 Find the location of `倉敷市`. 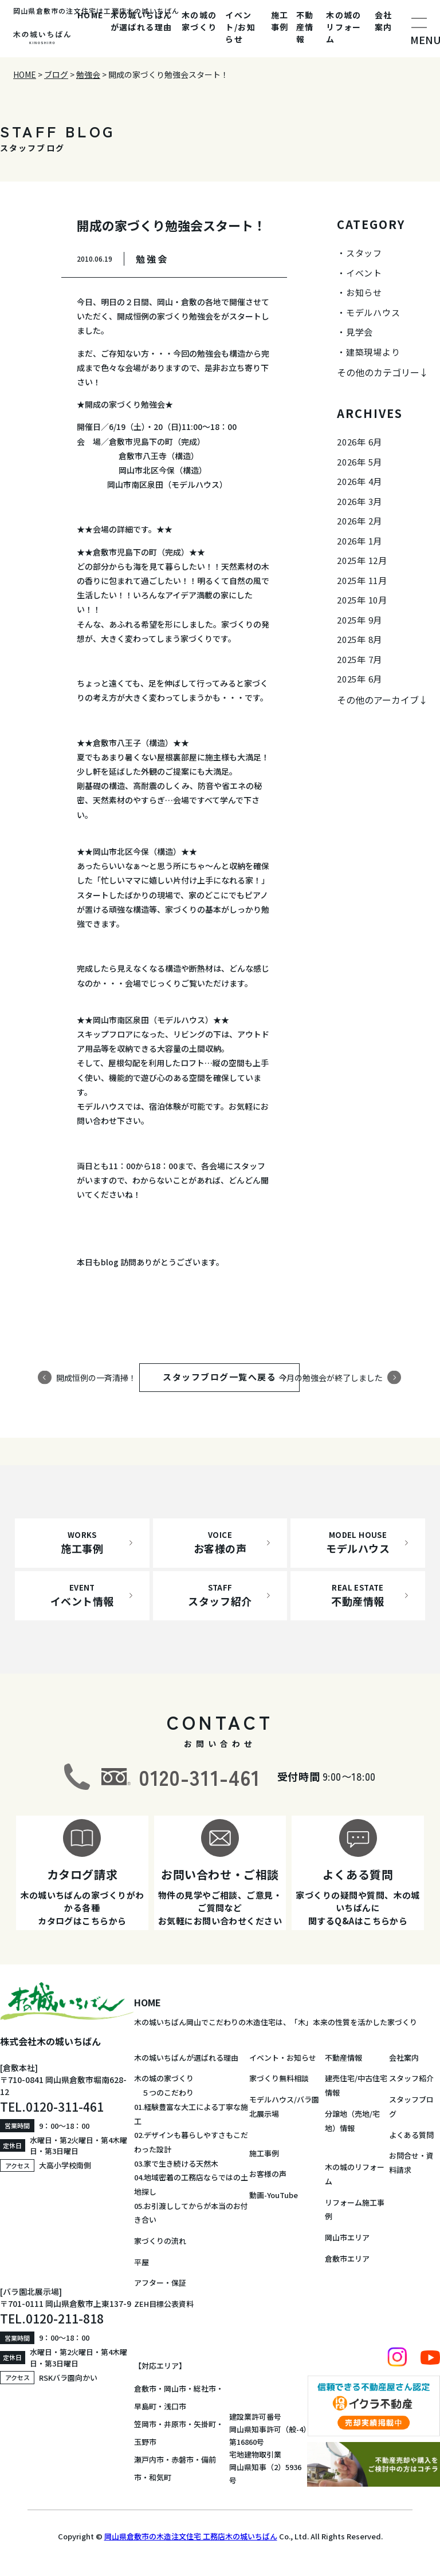

倉敷市 is located at coordinates (145, 2388).